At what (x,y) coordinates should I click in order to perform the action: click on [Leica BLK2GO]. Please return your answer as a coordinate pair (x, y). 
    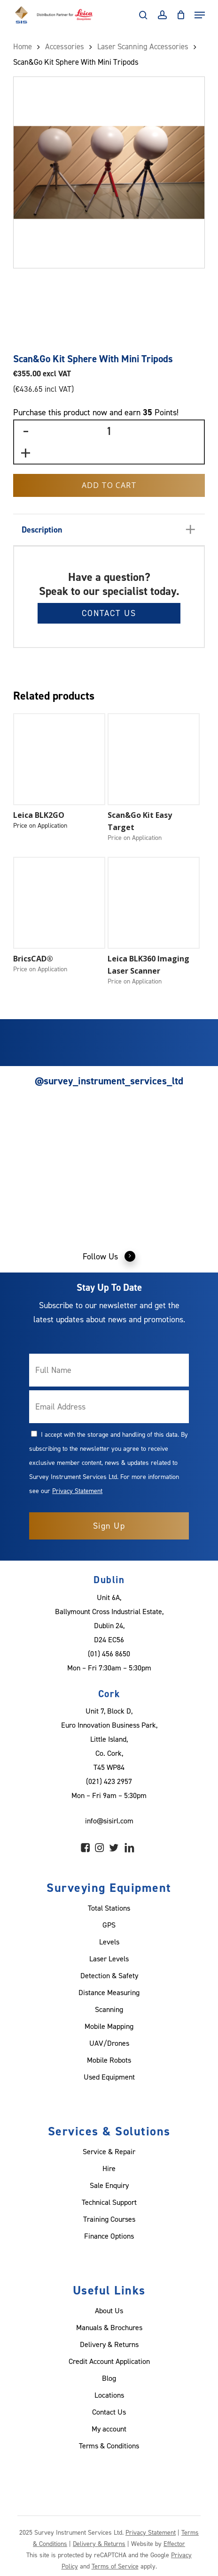
    Looking at the image, I should click on (59, 759).